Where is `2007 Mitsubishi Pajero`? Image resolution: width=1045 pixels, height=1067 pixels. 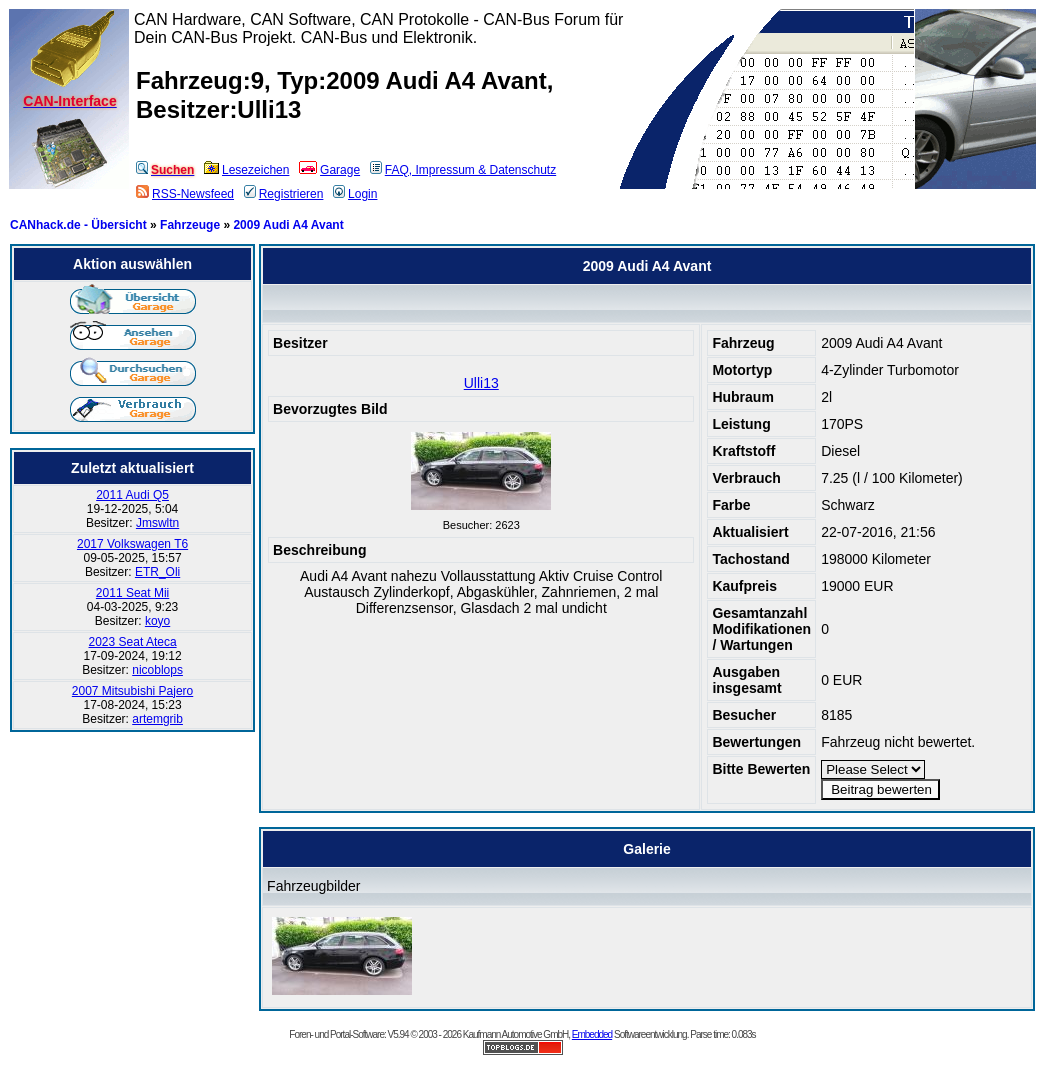 2007 Mitsubishi Pajero is located at coordinates (132, 691).